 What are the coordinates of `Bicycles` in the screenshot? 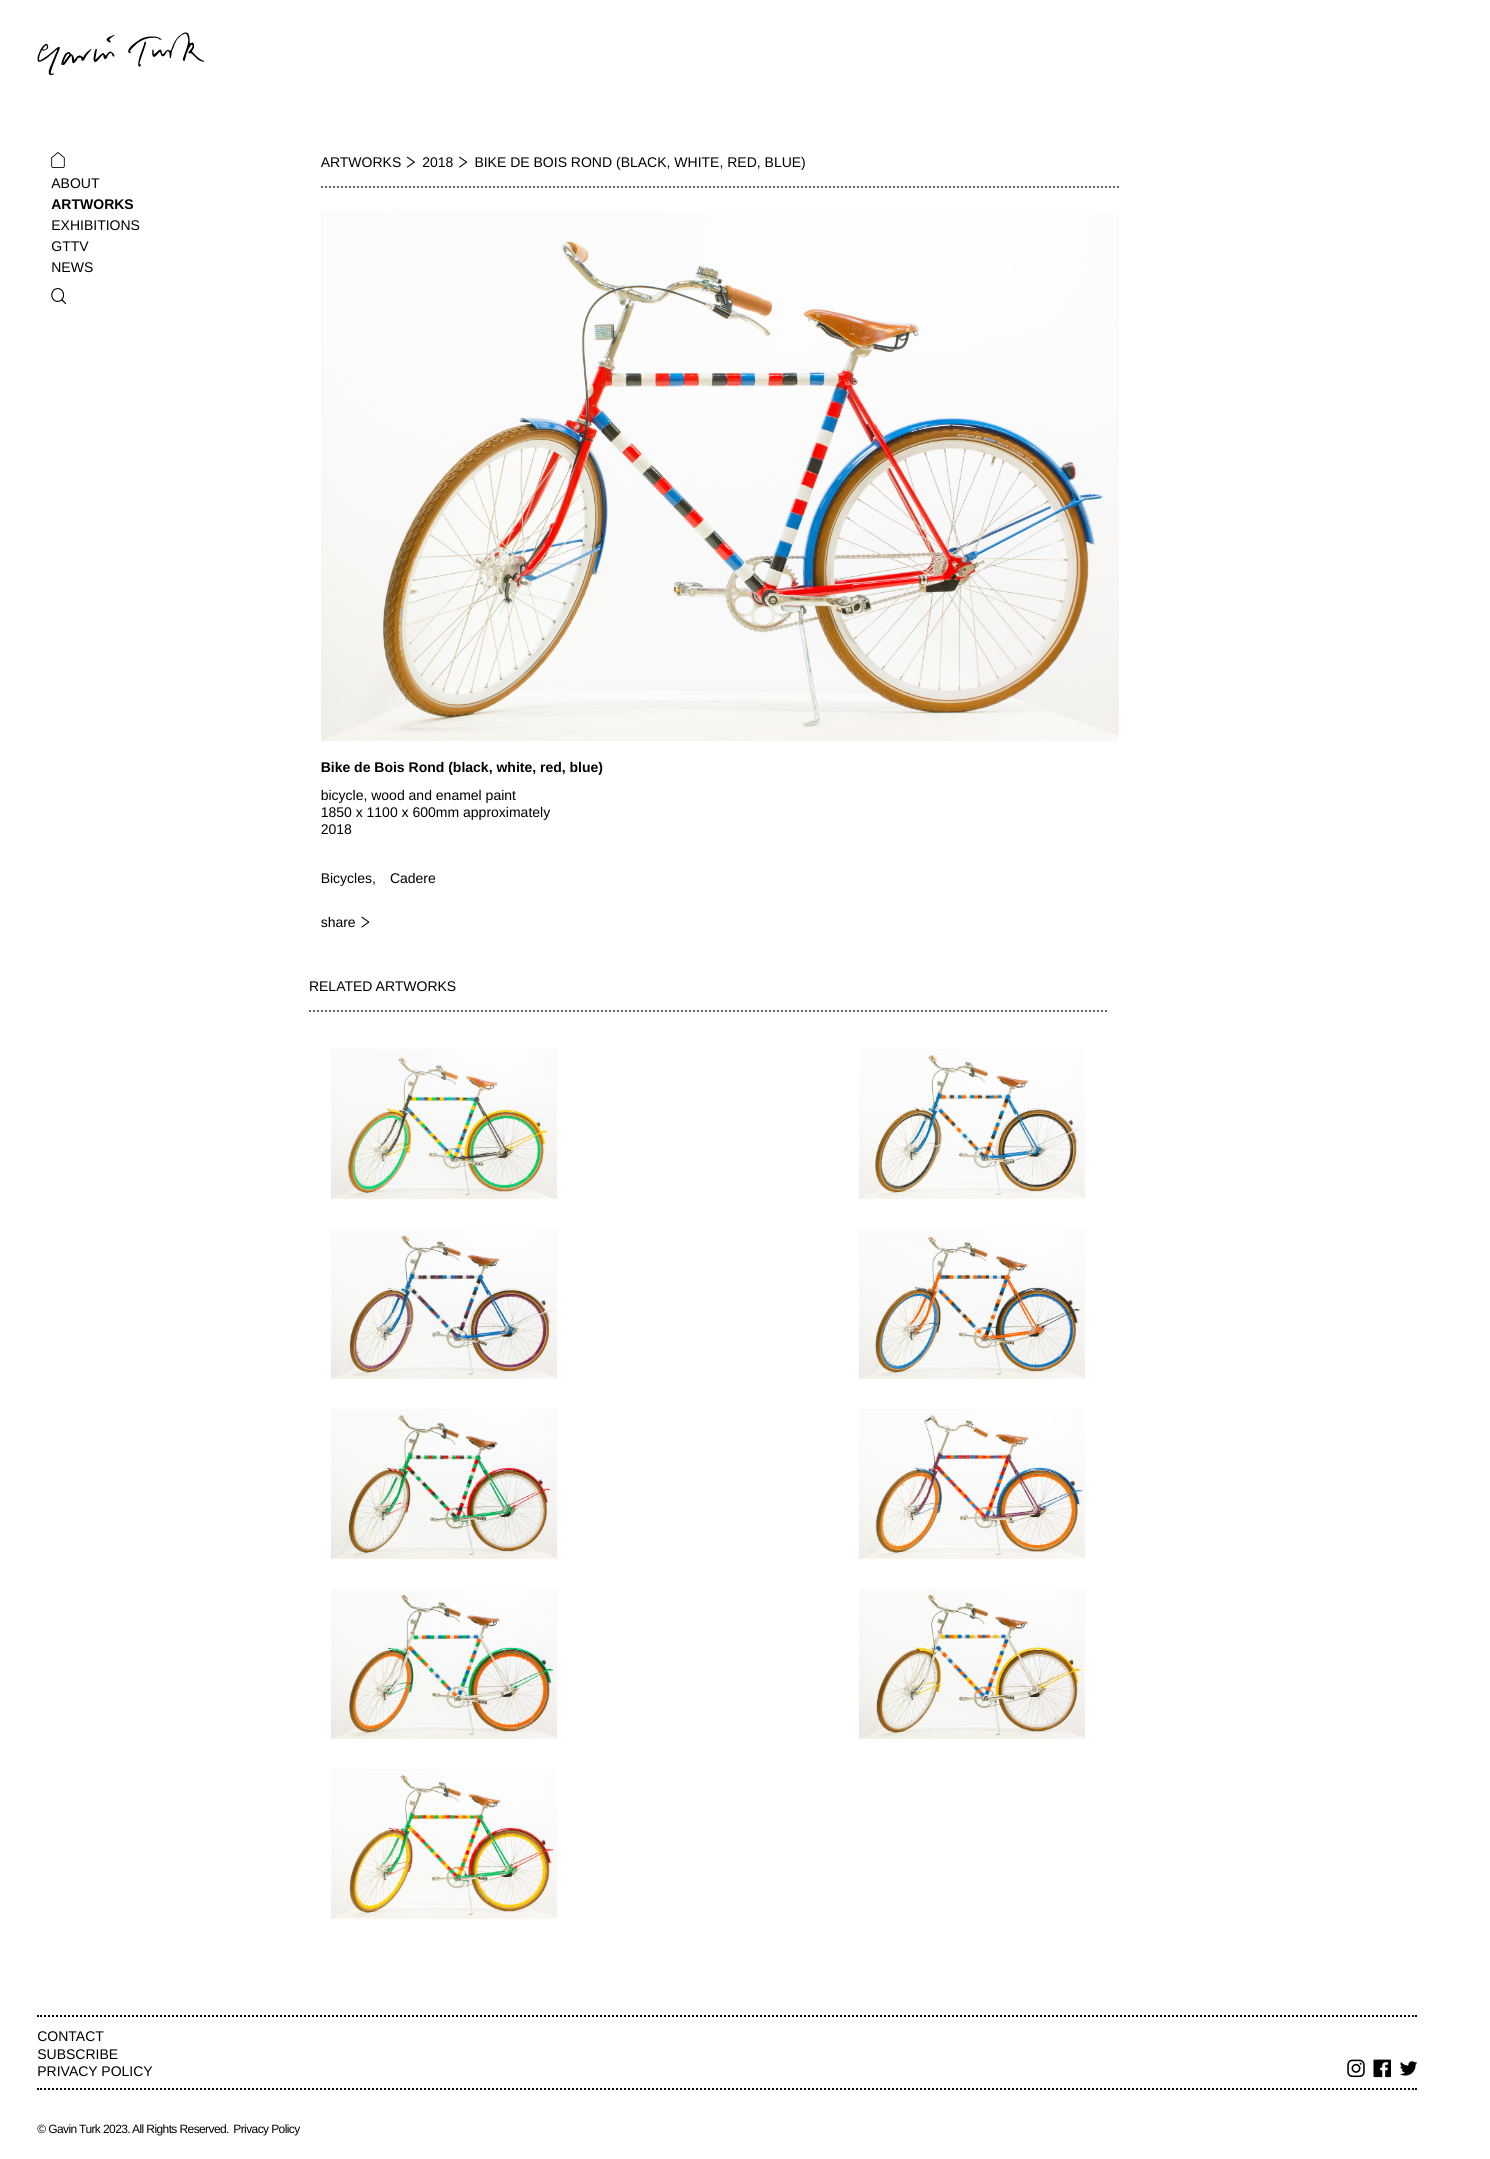 It's located at (346, 878).